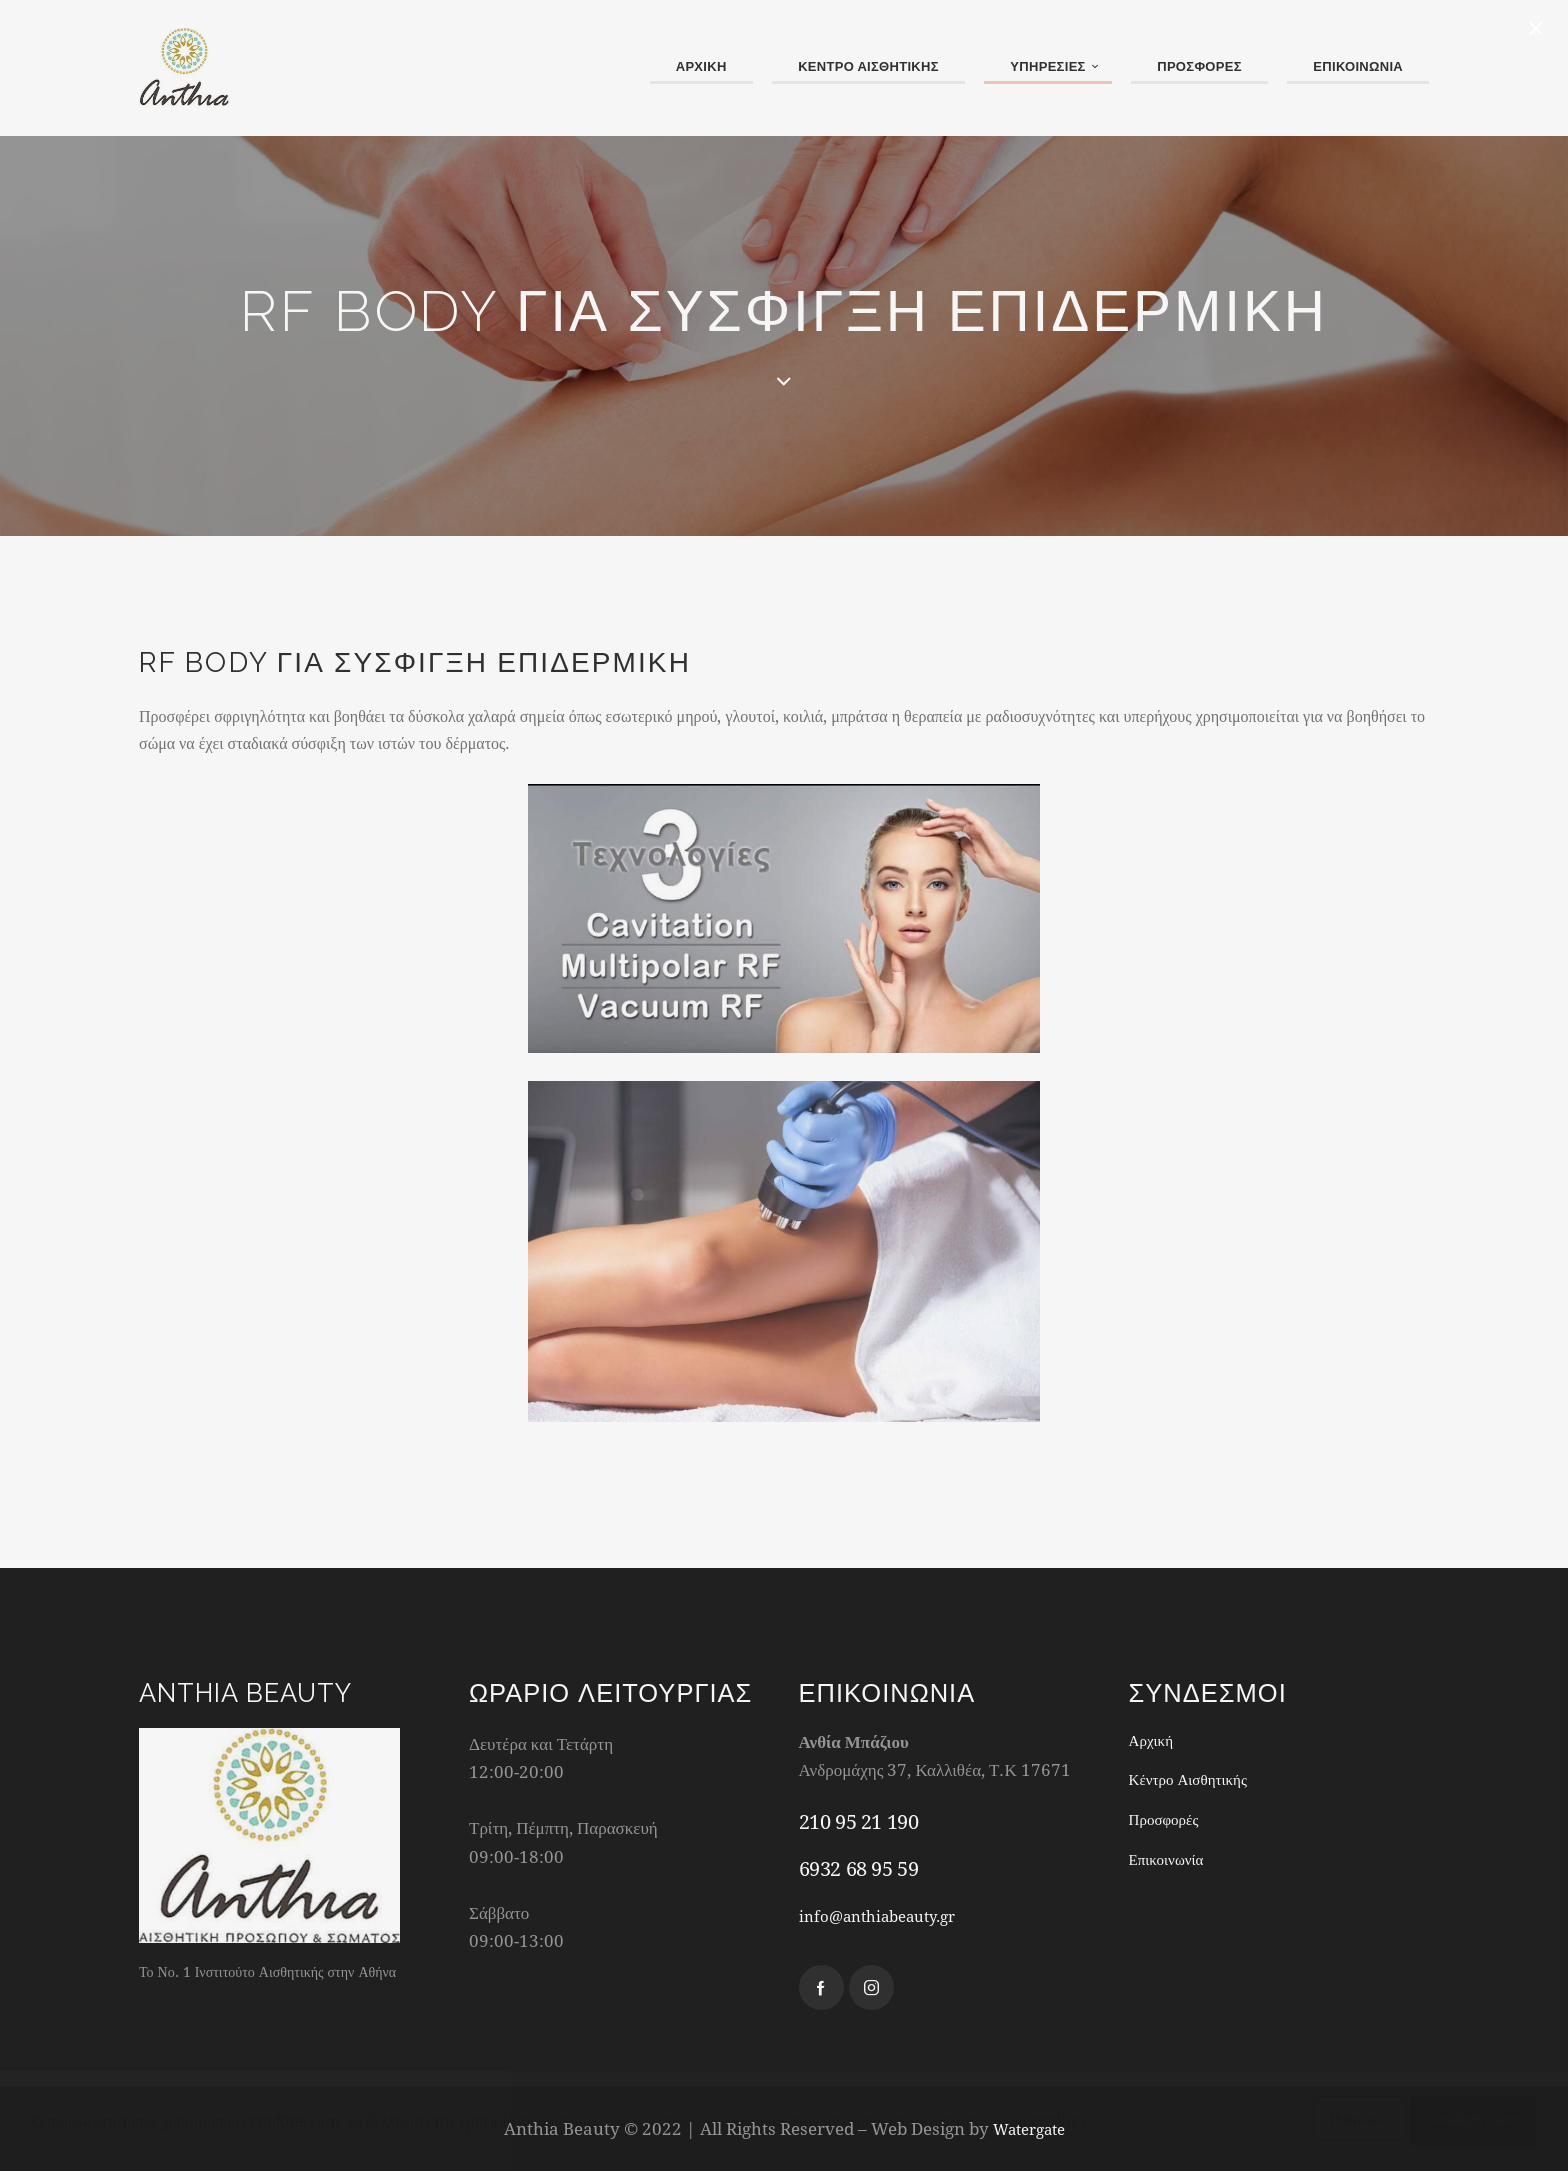 The height and width of the screenshot is (2171, 1568). What do you see at coordinates (859, 1821) in the screenshot?
I see `210 95 21 190` at bounding box center [859, 1821].